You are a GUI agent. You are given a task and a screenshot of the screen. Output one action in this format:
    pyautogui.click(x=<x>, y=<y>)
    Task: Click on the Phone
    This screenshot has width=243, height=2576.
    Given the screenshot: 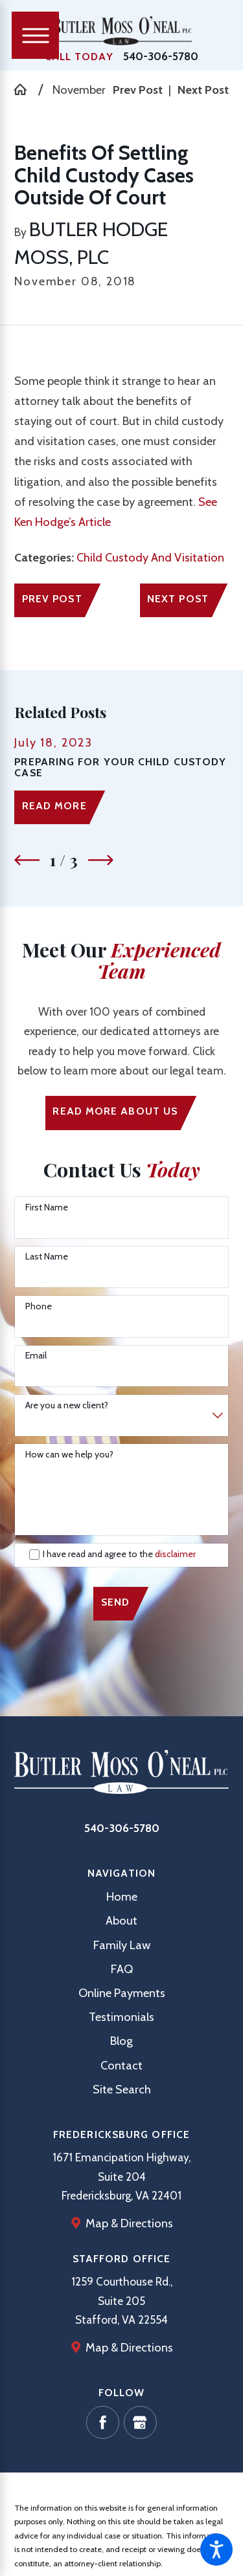 What is the action you would take?
    pyautogui.click(x=38, y=1306)
    